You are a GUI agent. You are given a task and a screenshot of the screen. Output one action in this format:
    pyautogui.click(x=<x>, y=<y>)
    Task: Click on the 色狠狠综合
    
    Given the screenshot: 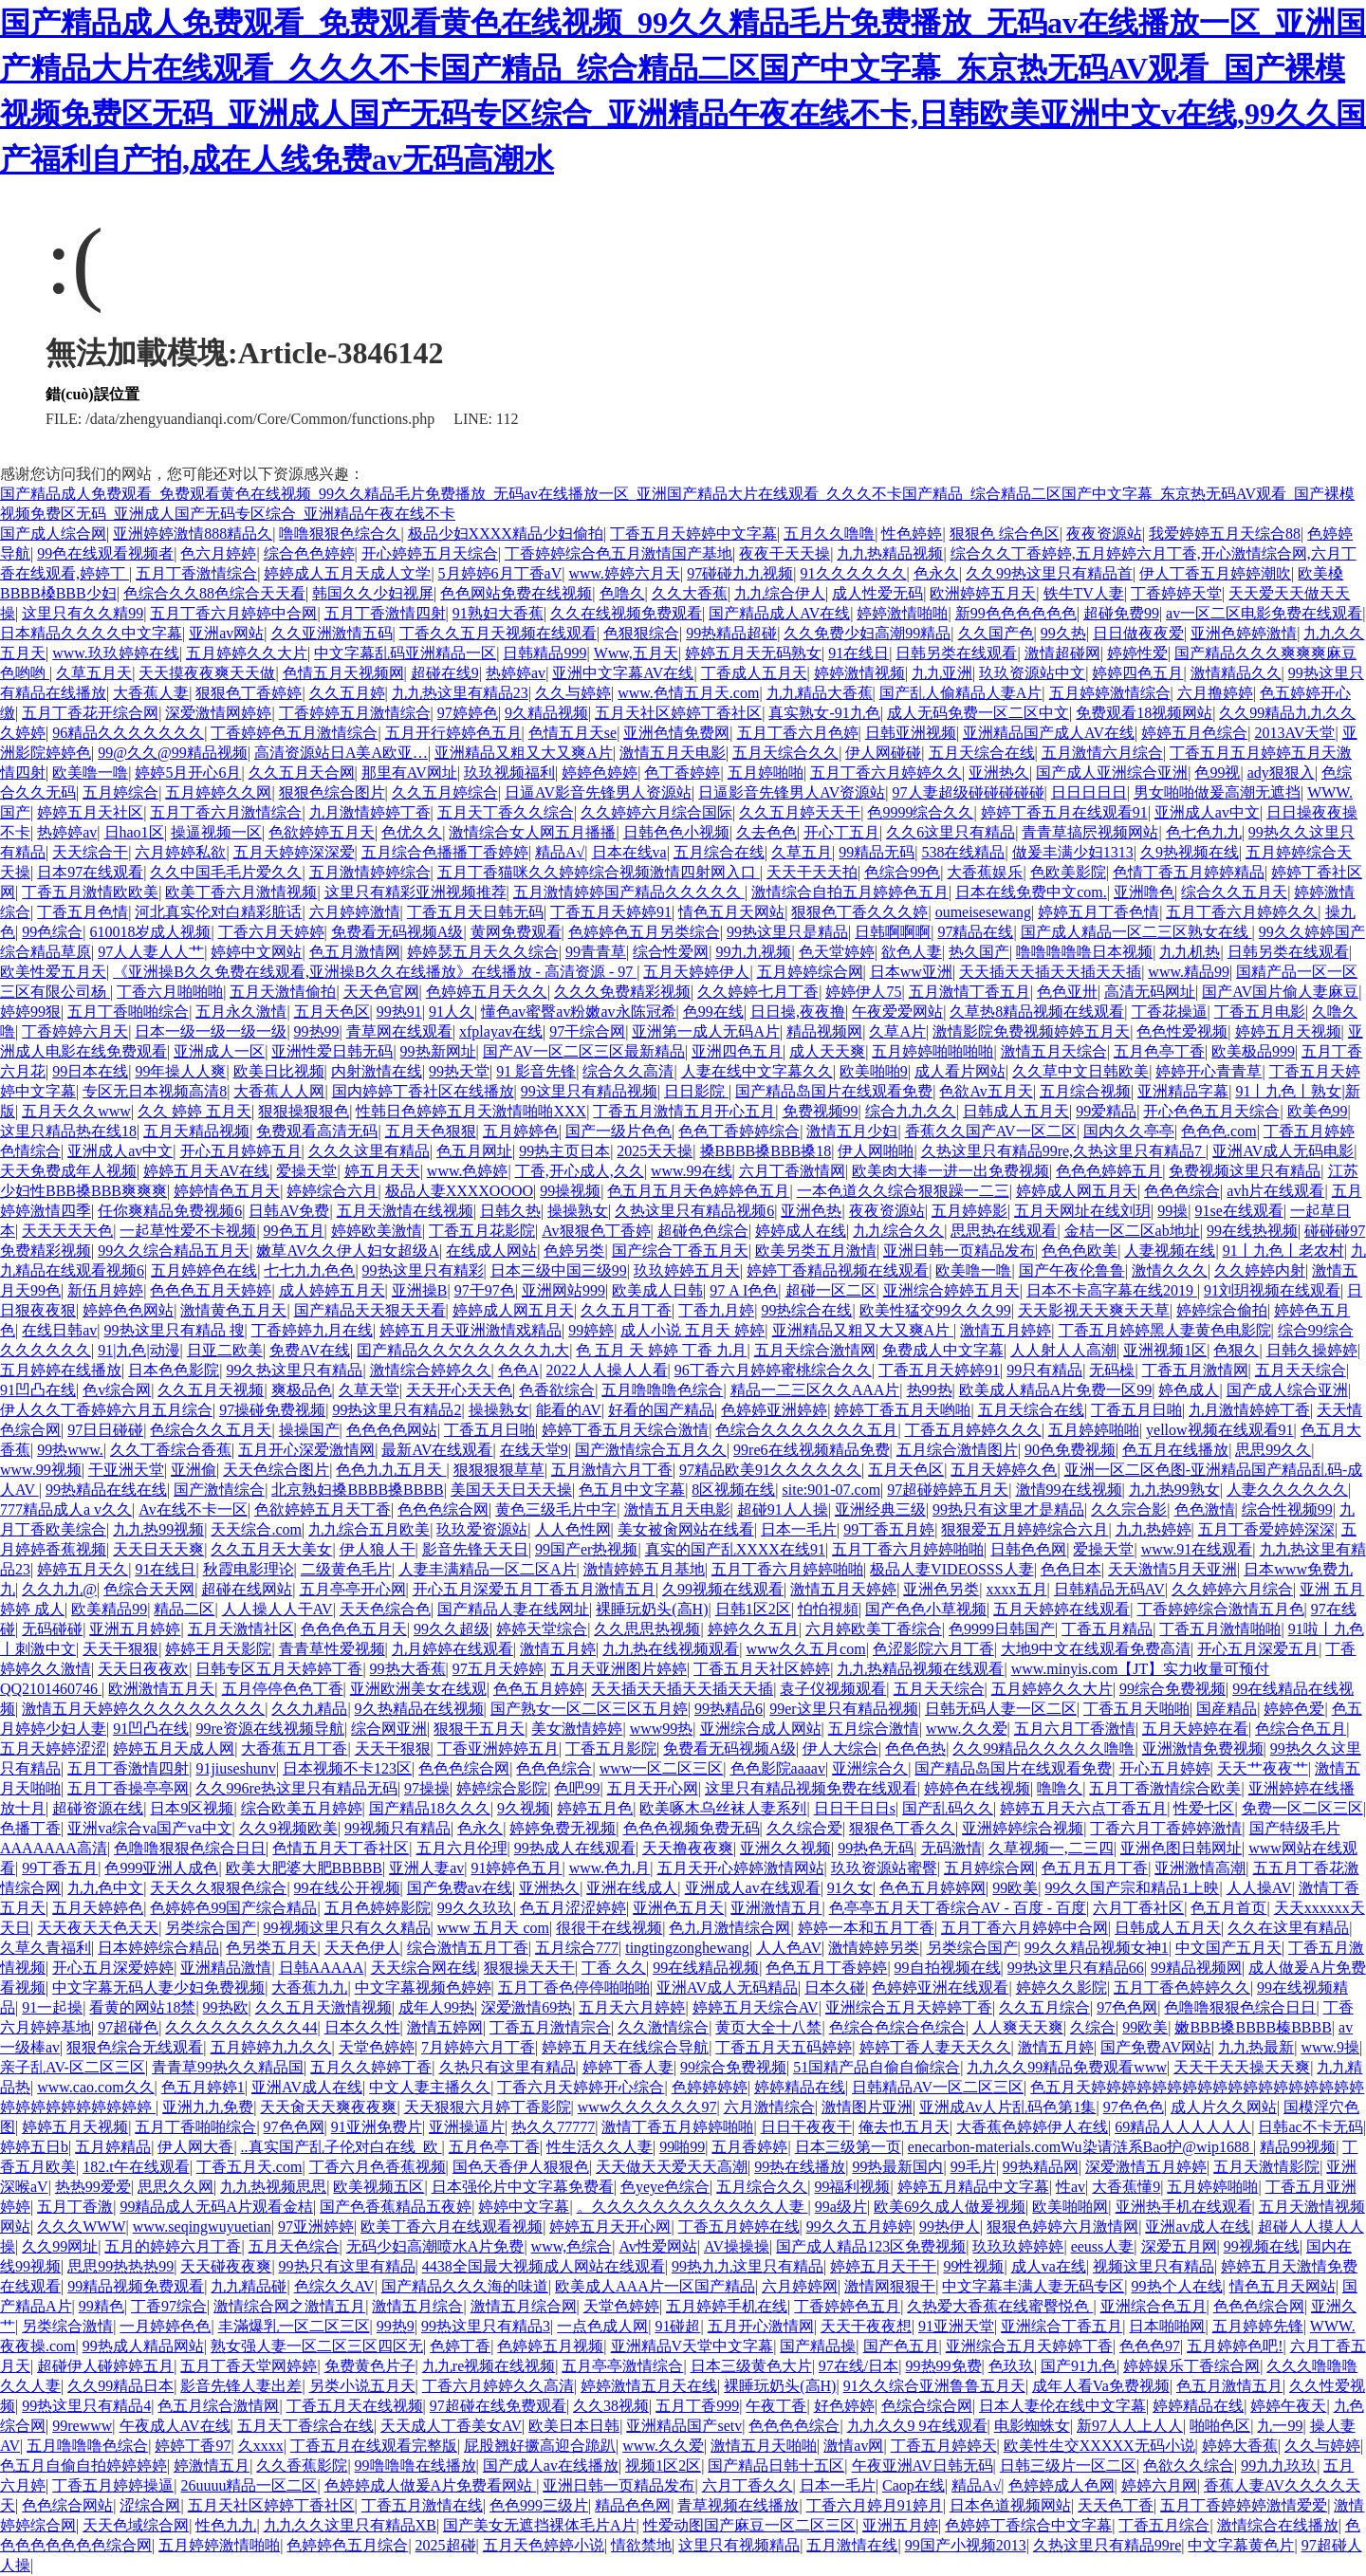 What is the action you would take?
    pyautogui.click(x=641, y=633)
    